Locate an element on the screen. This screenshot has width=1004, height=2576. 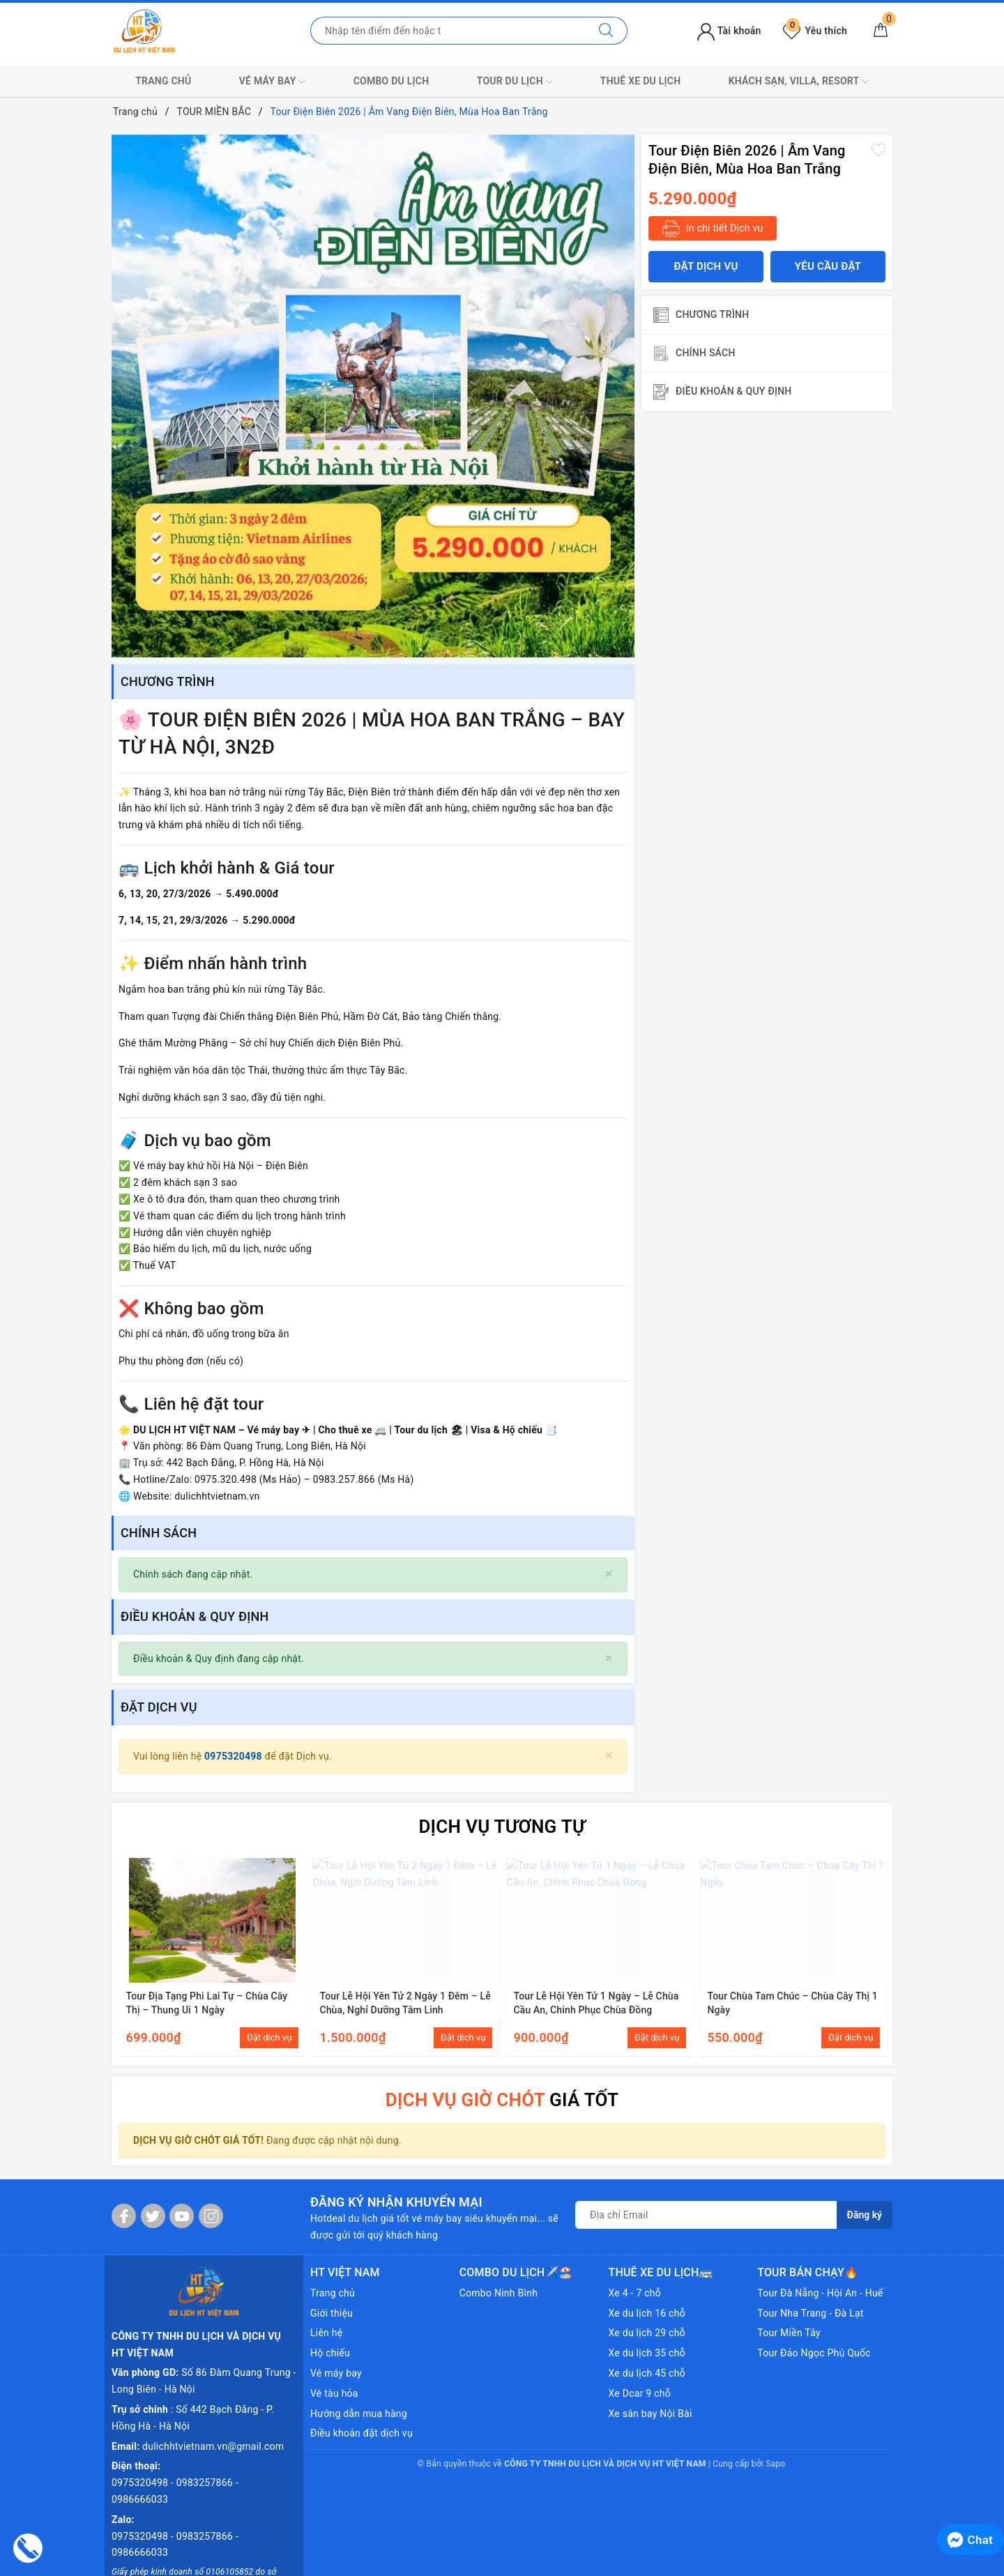
Xe du lịch 16 chỗ is located at coordinates (647, 2313).